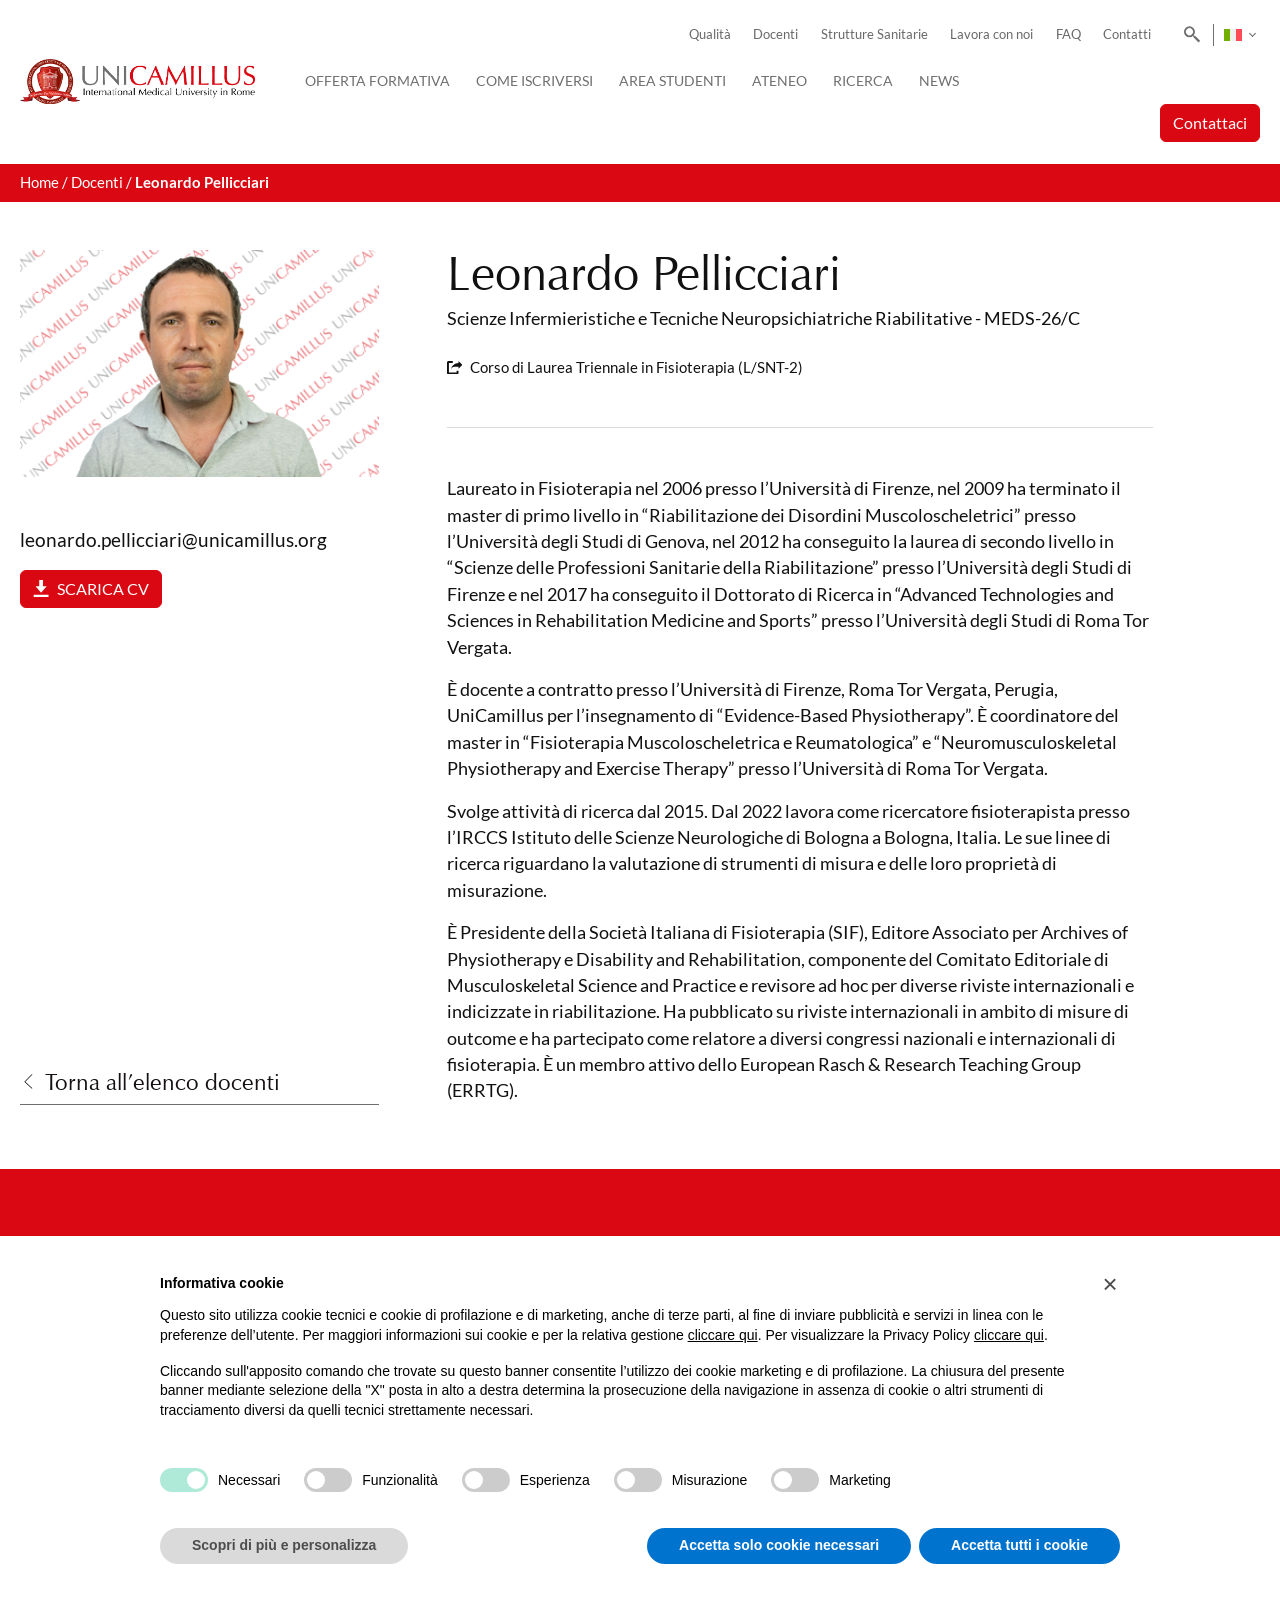 The width and height of the screenshot is (1280, 1600). I want to click on Area Studenti, so click(672, 80).